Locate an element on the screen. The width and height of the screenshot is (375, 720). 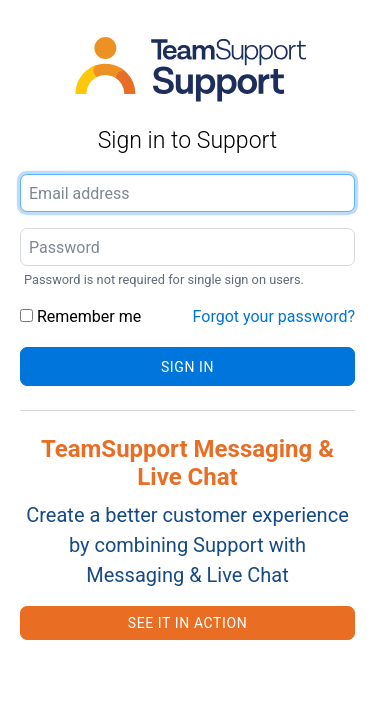
Remember me is located at coordinates (80, 316).